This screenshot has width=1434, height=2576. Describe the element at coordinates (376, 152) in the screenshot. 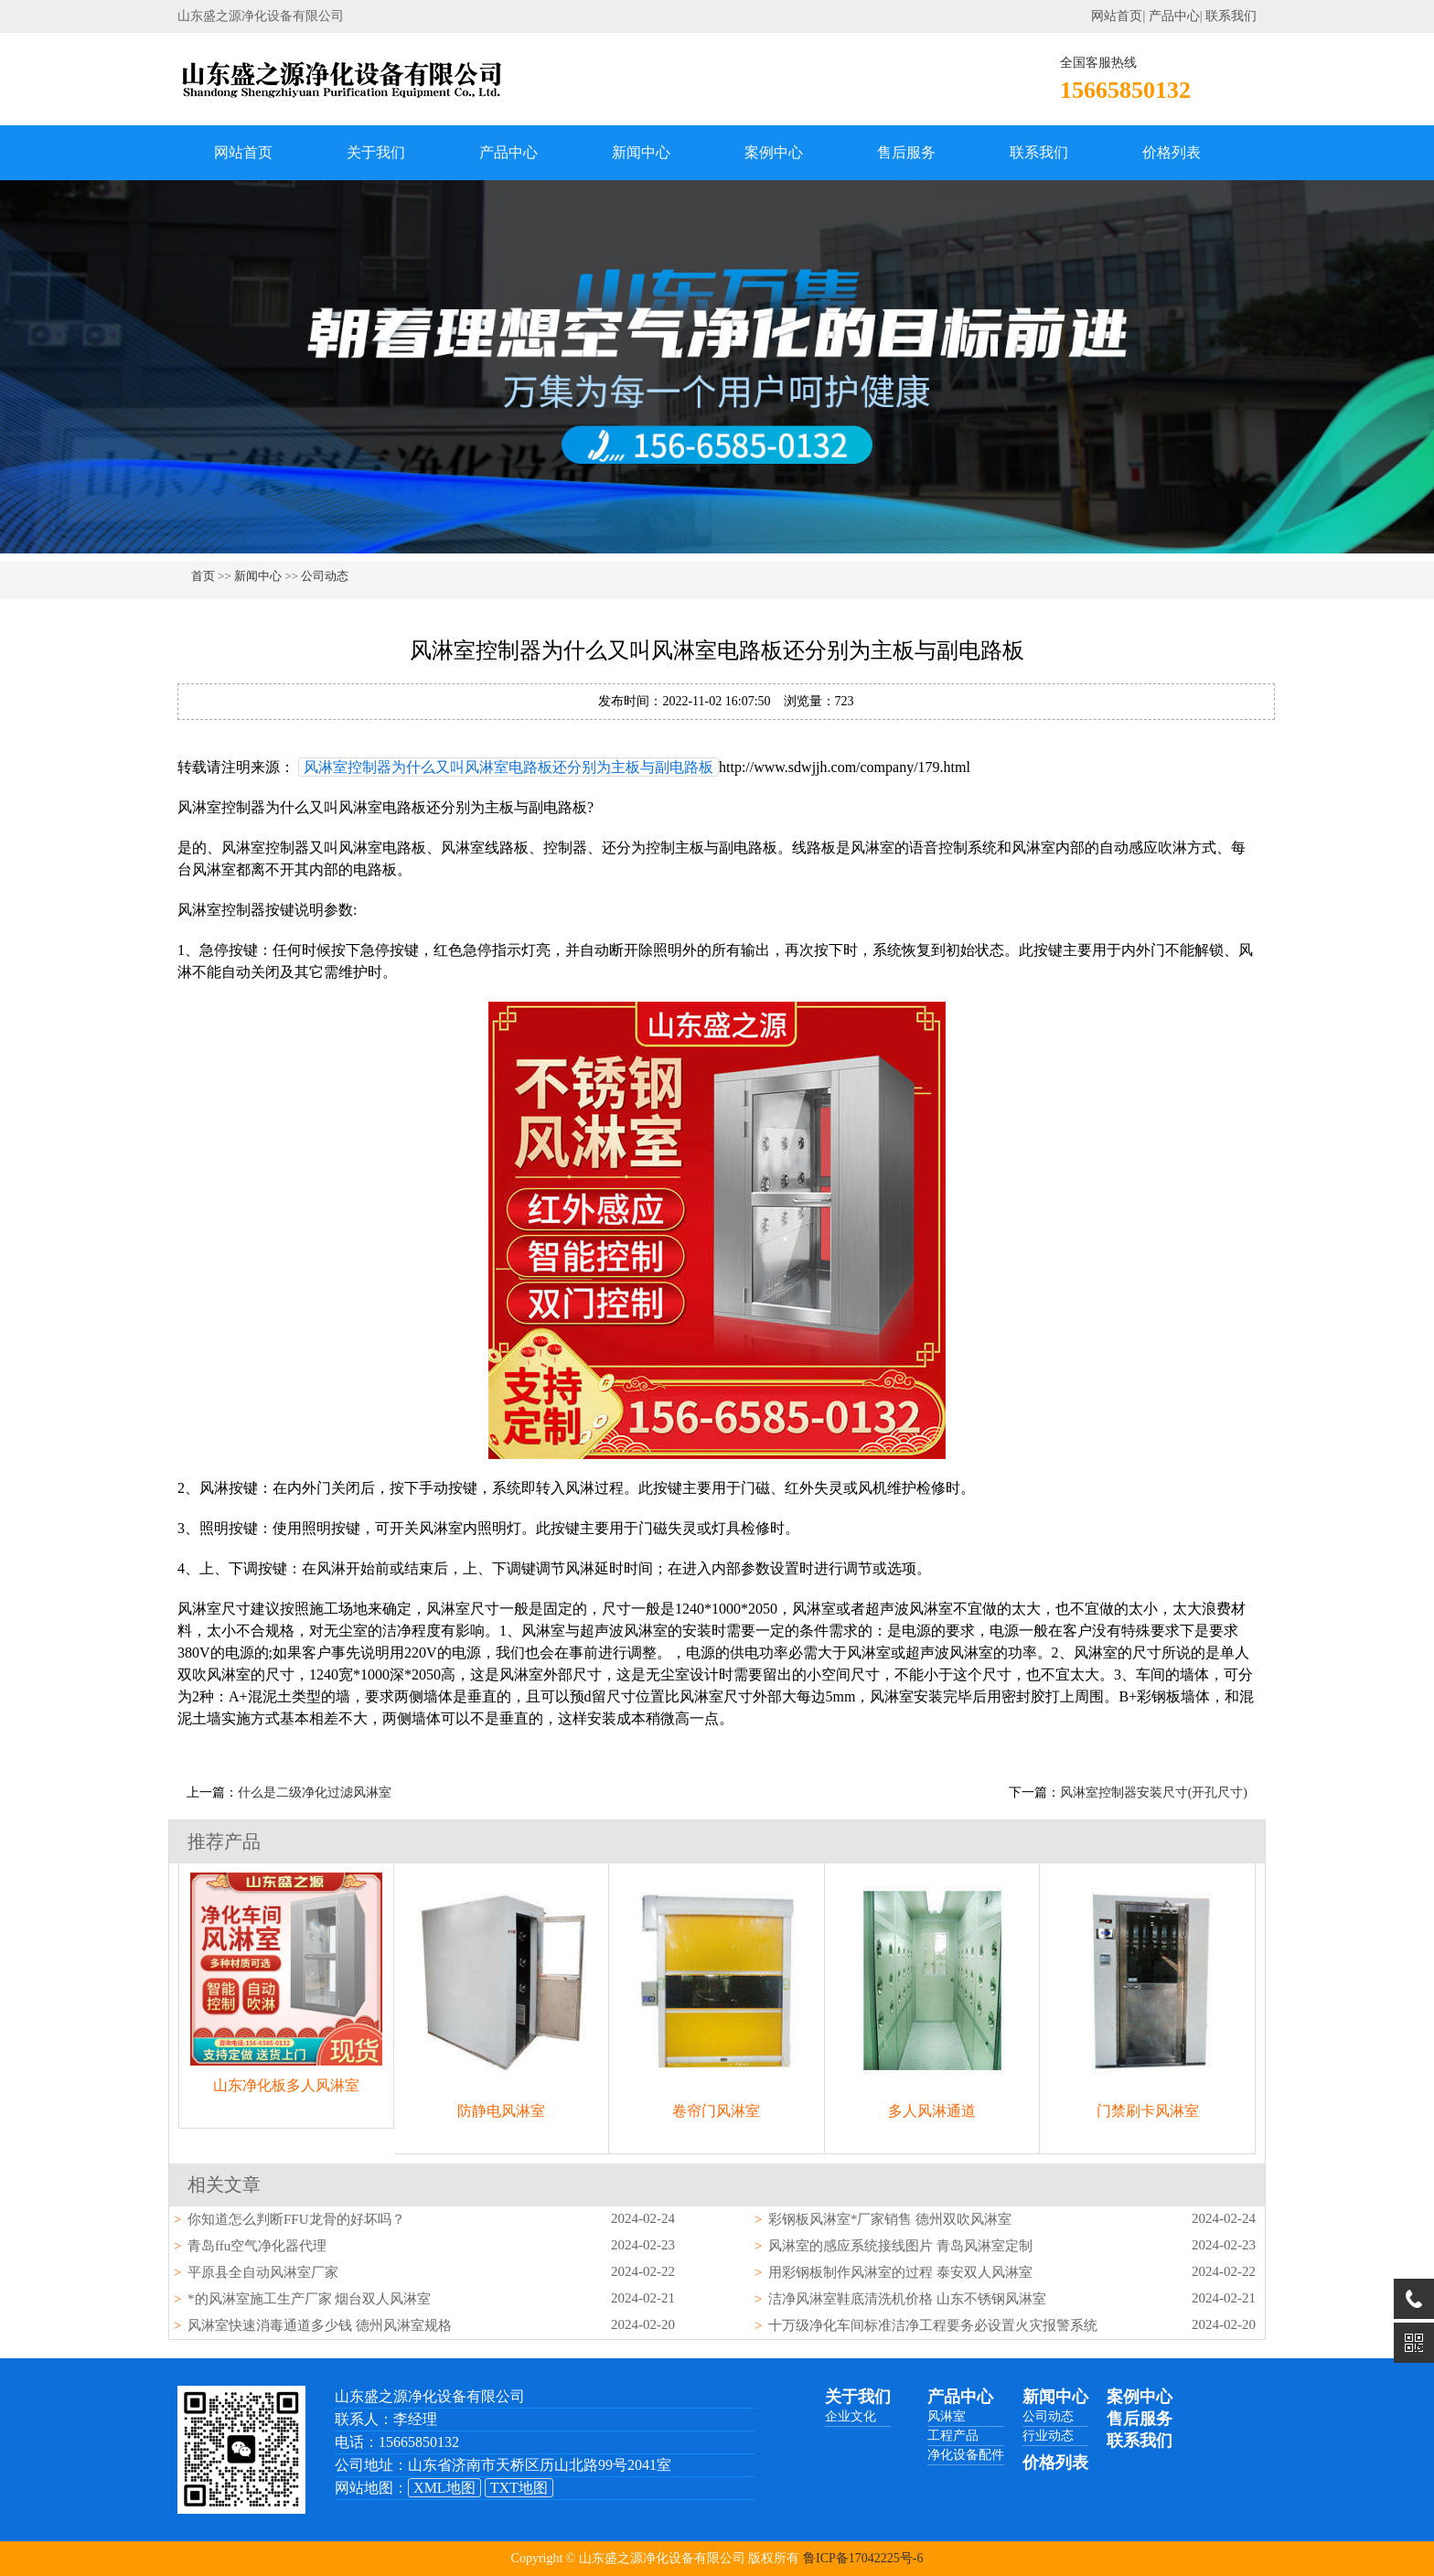

I see `关于我们` at that location.